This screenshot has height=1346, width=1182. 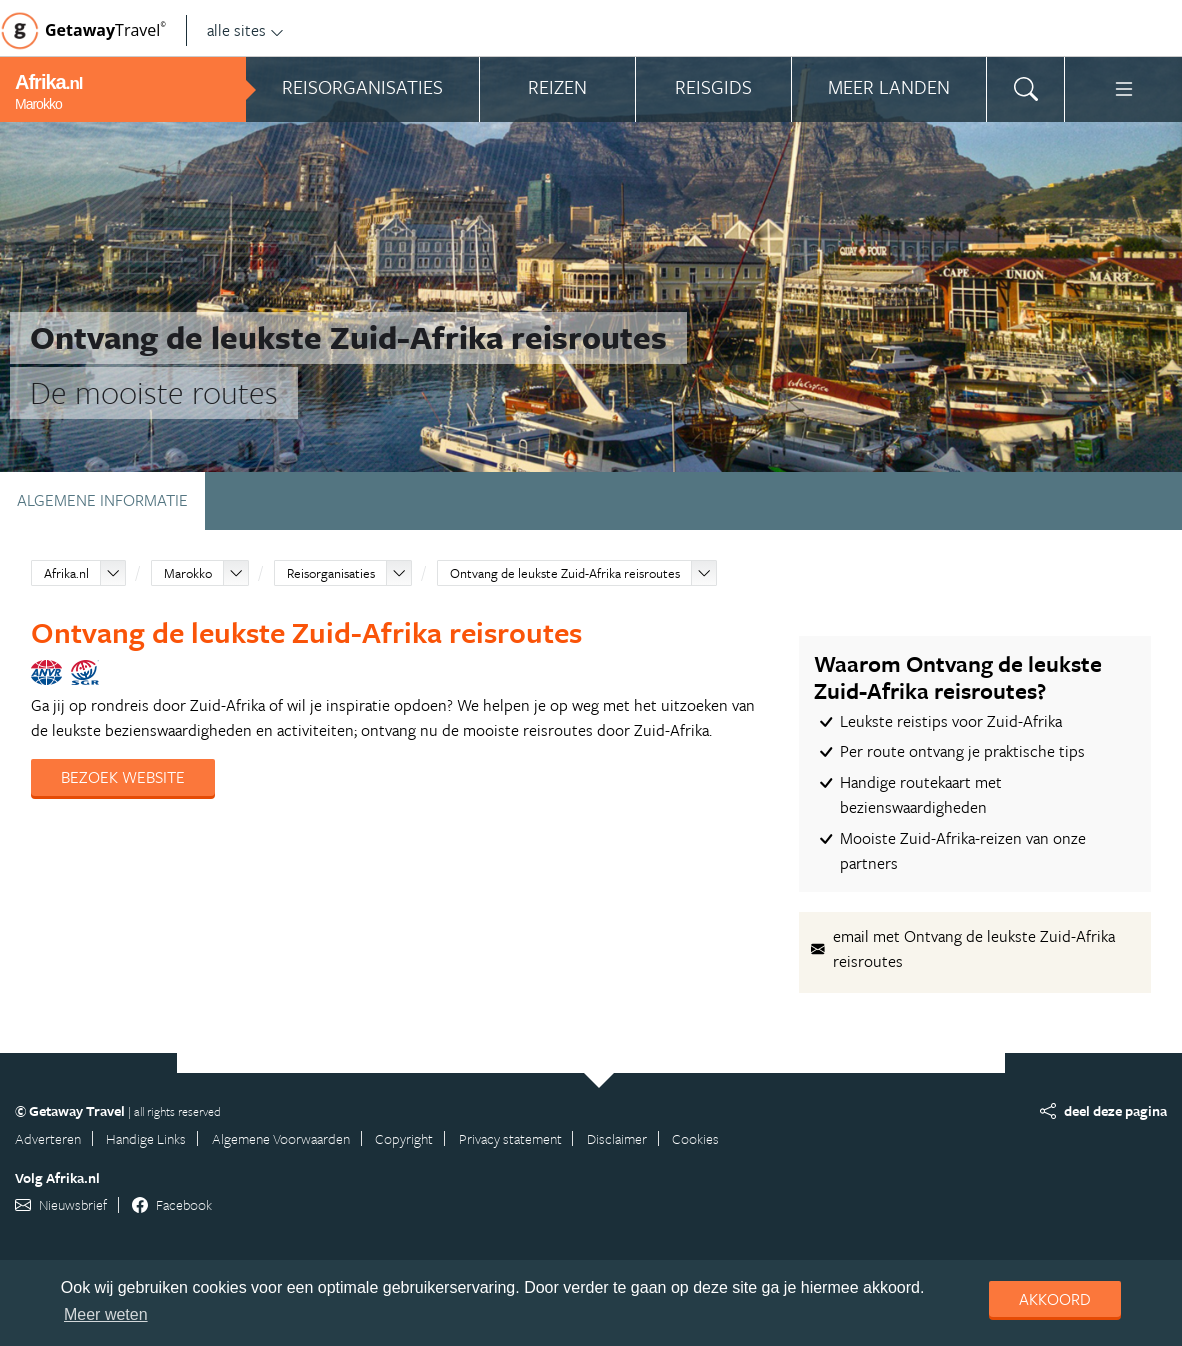 I want to click on Marokko, so click(x=188, y=573).